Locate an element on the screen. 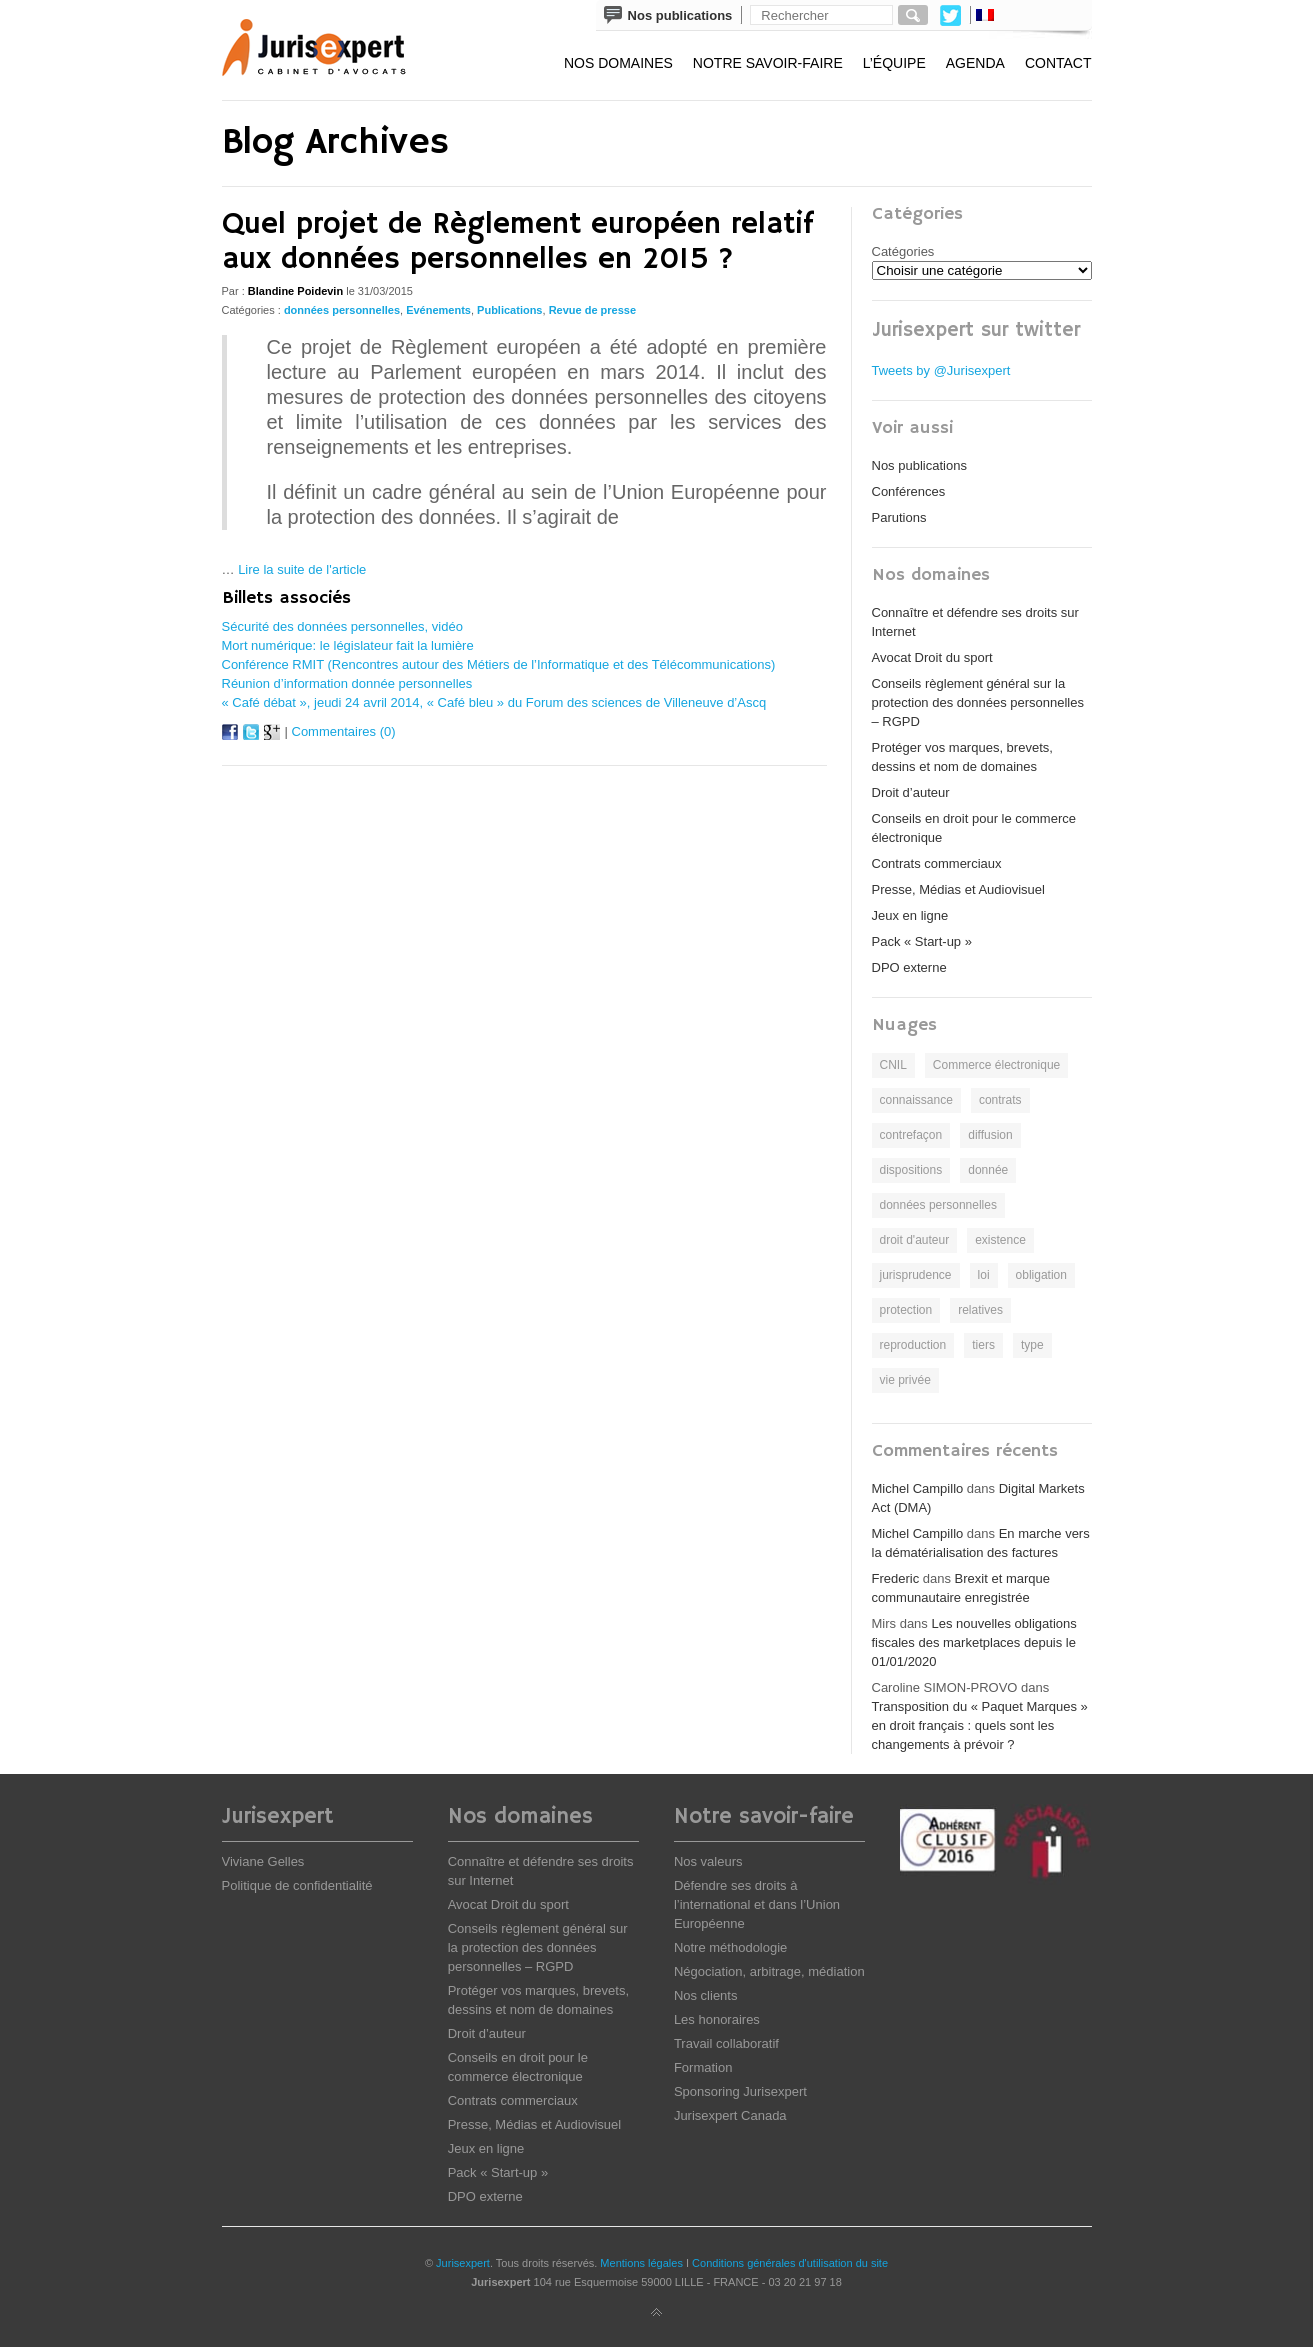 Image resolution: width=1313 pixels, height=2347 pixels. droit d'auteur is located at coordinates (915, 1240).